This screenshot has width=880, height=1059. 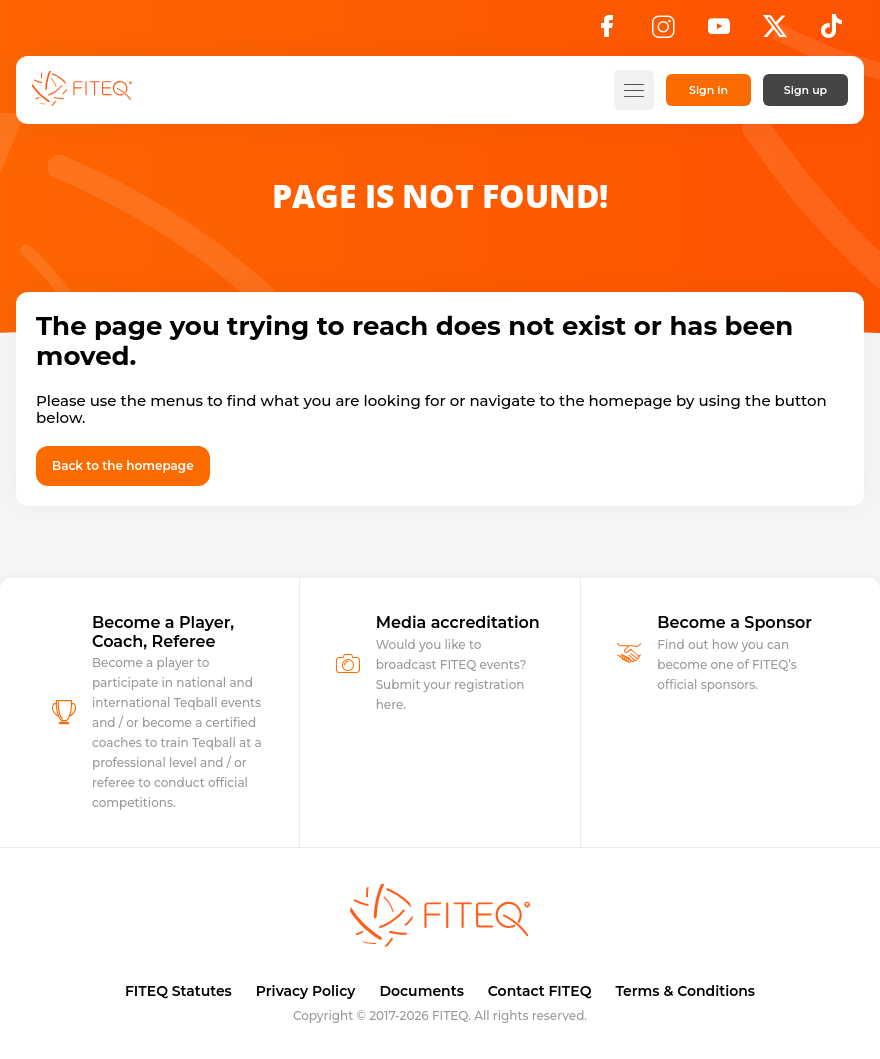 I want to click on [Instagram], so click(x=663, y=32).